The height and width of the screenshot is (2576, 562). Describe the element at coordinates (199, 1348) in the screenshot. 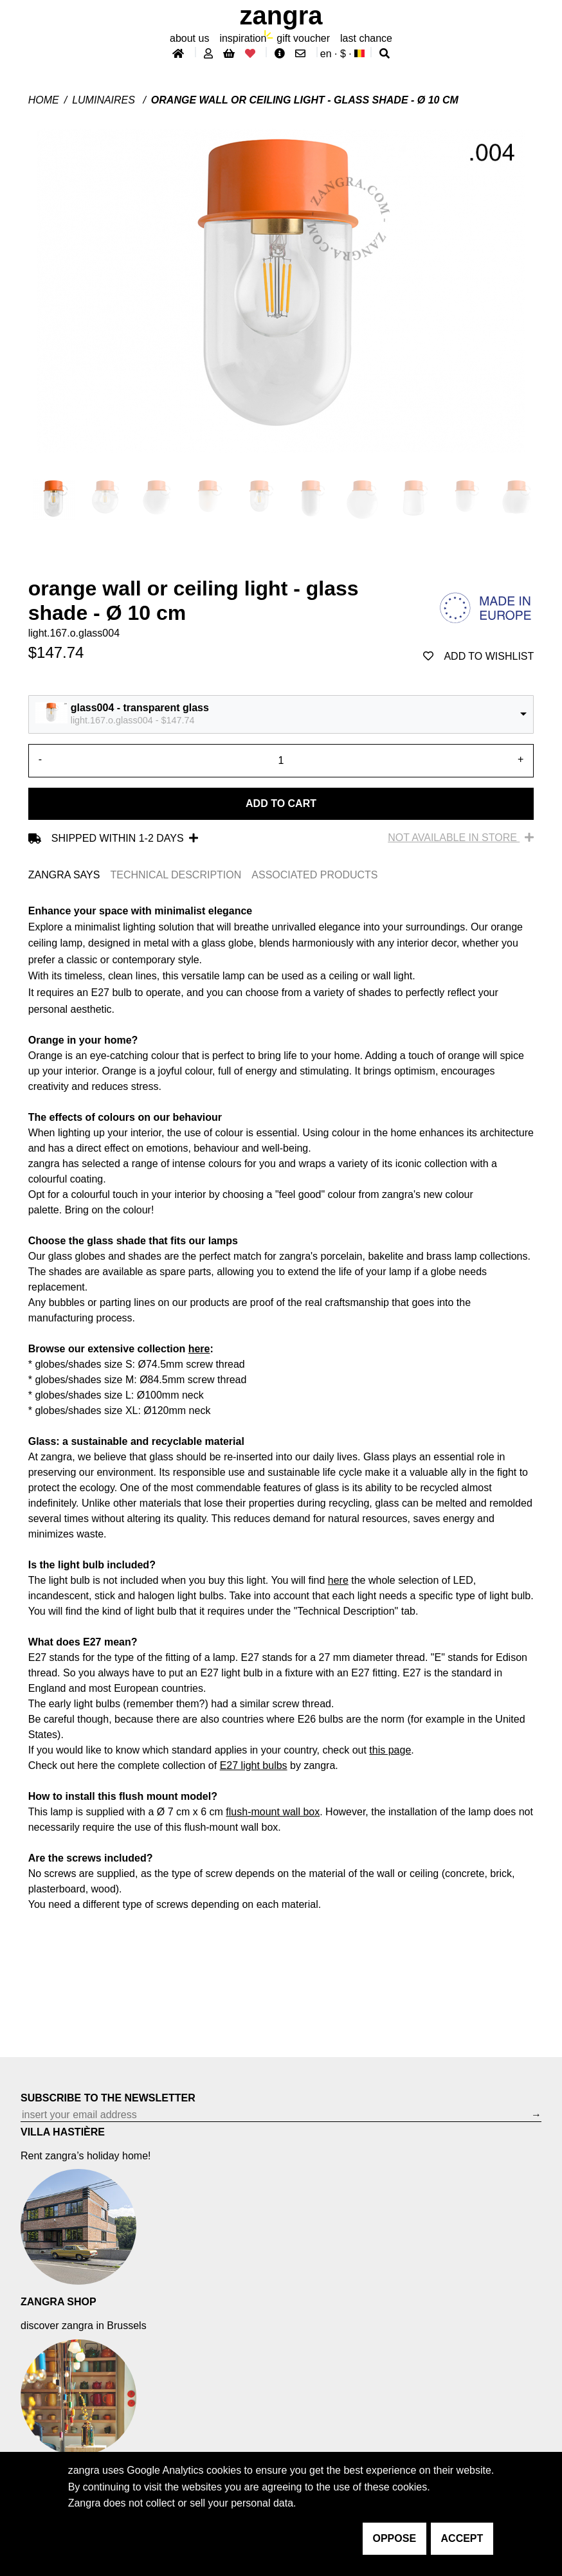

I see `here` at that location.